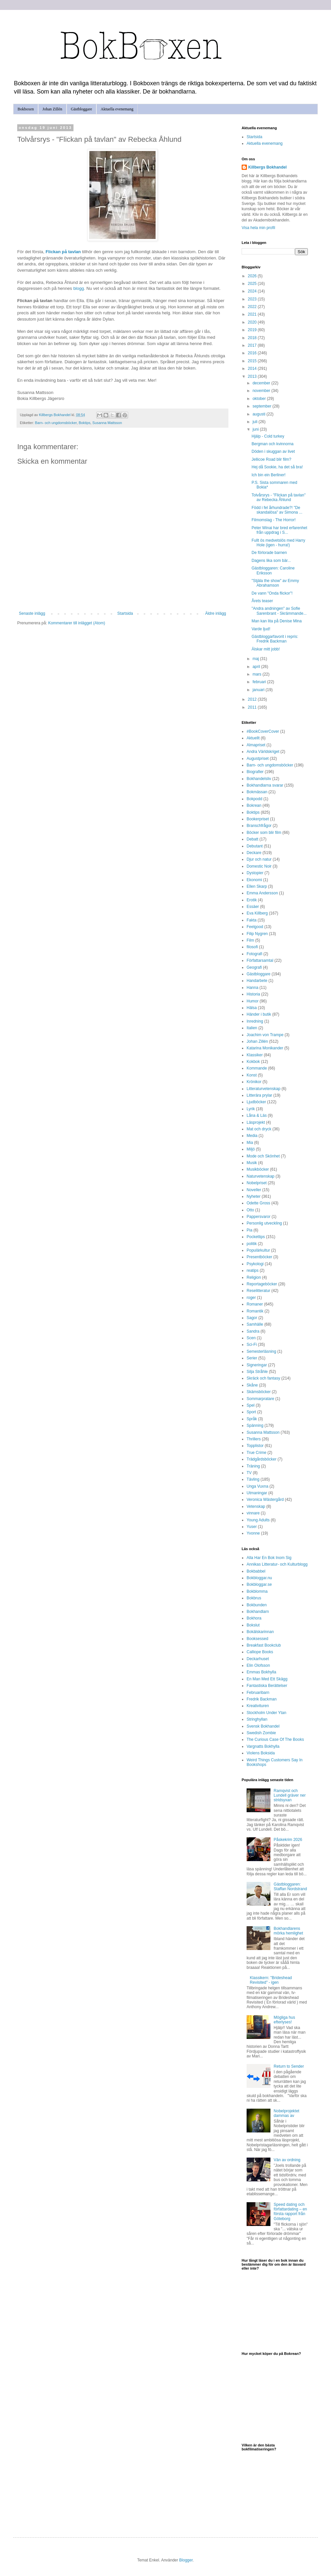 The height and width of the screenshot is (2576, 331). Describe the element at coordinates (262, 893) in the screenshot. I see `Emma Andersson` at that location.